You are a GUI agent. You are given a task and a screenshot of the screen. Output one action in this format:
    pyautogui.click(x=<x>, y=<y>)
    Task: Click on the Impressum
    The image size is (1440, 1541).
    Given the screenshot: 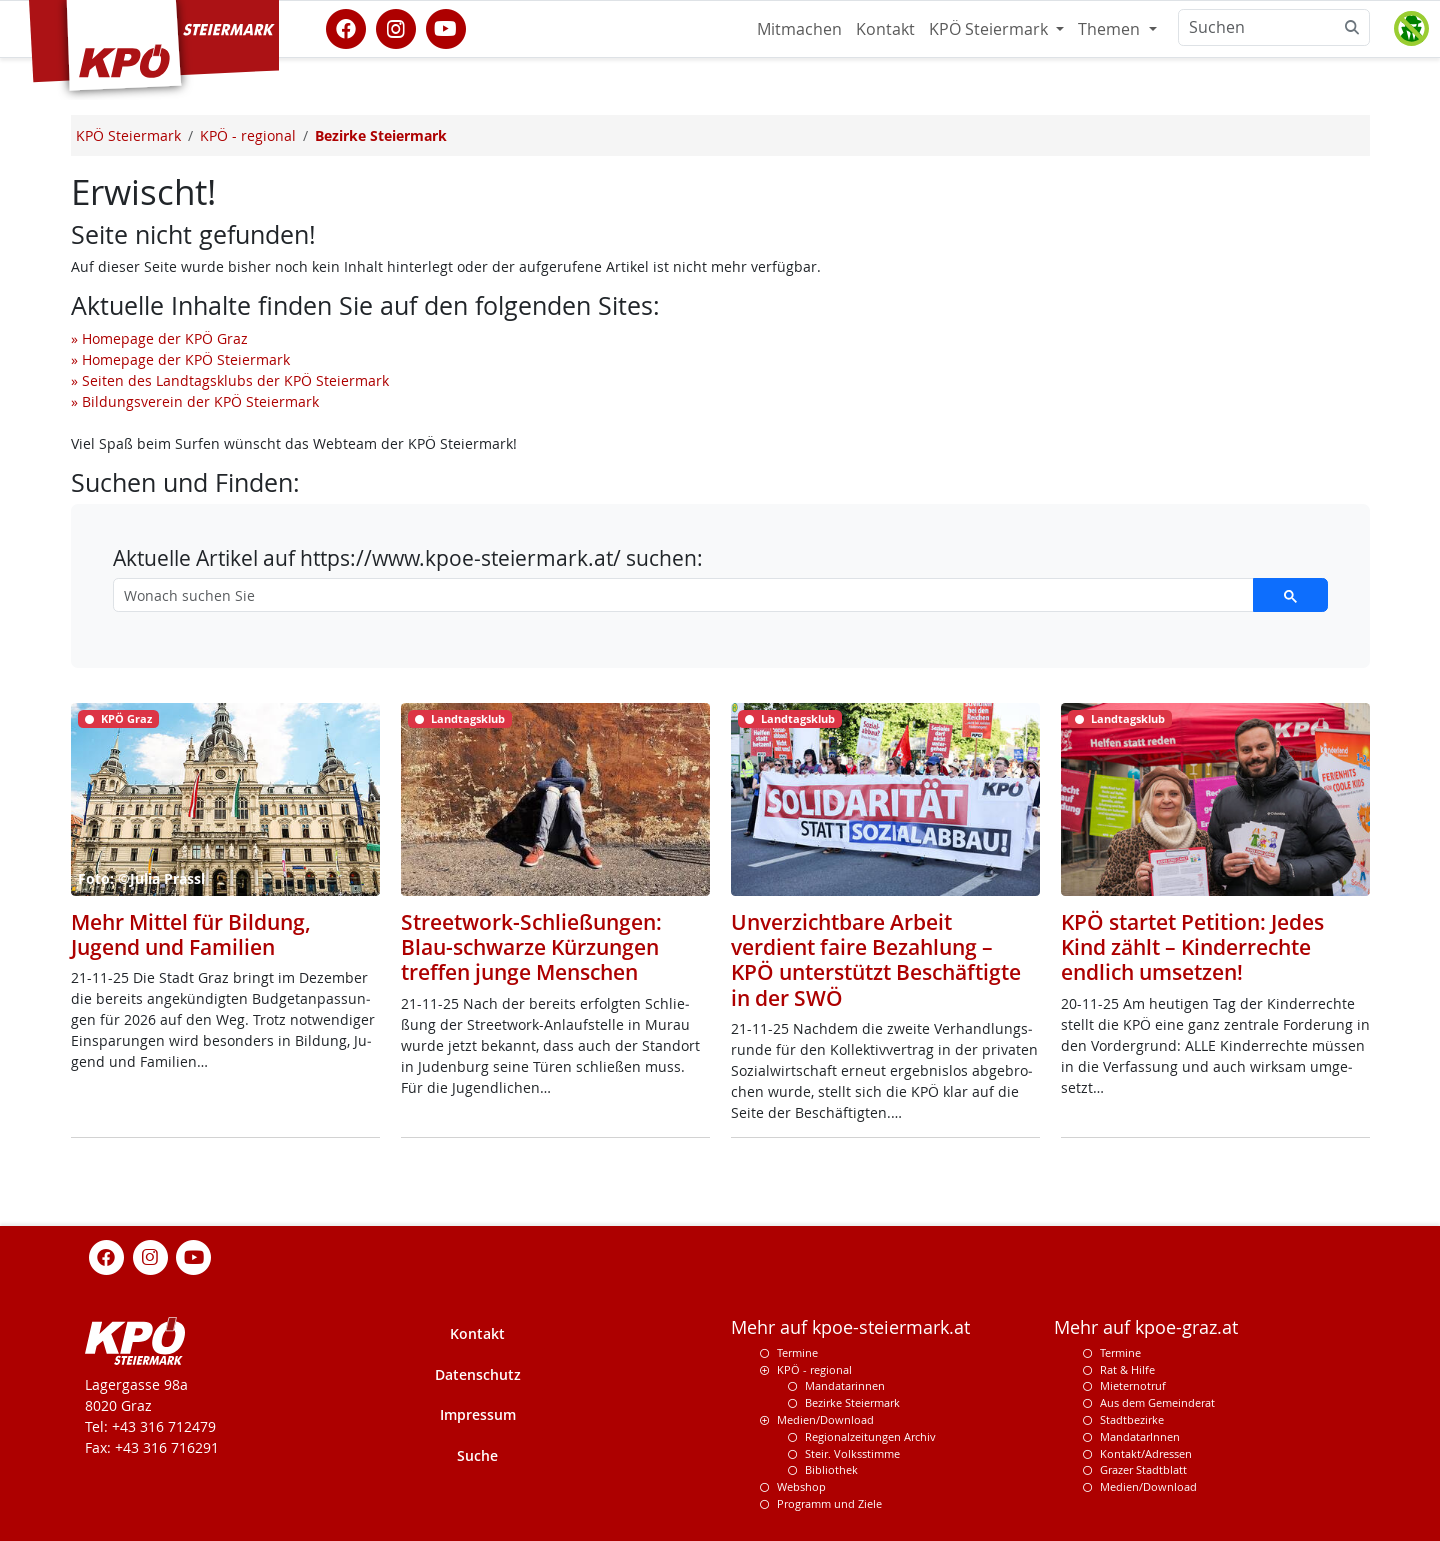 What is the action you would take?
    pyautogui.click(x=478, y=1414)
    